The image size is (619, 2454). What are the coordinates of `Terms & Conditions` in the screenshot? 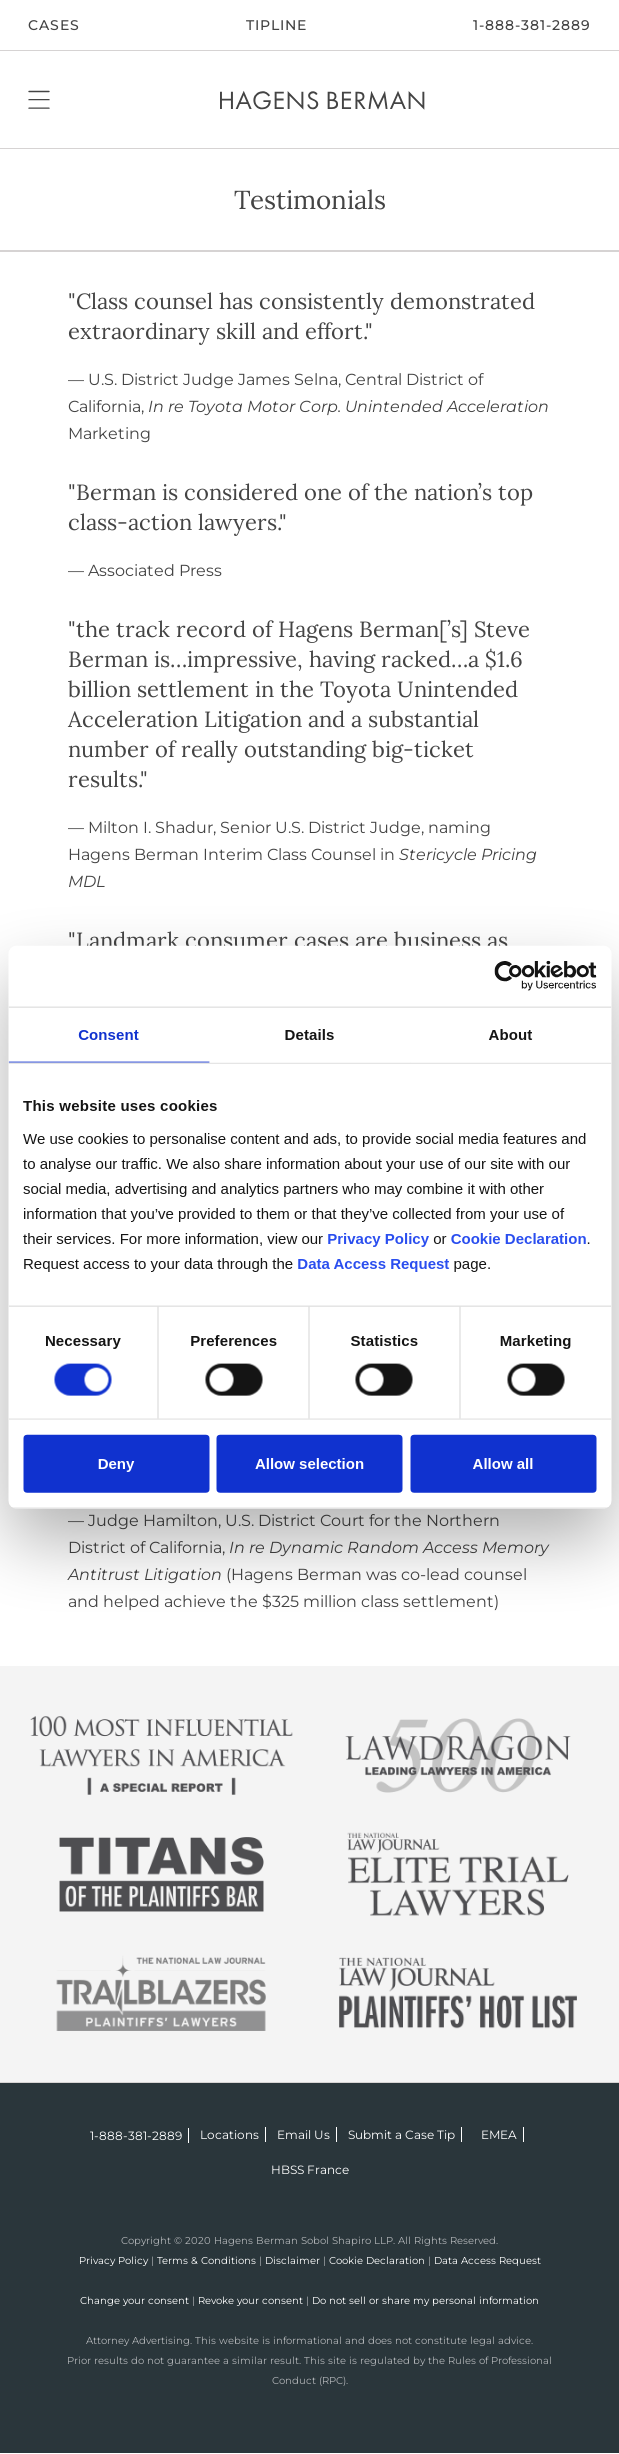 It's located at (206, 2260).